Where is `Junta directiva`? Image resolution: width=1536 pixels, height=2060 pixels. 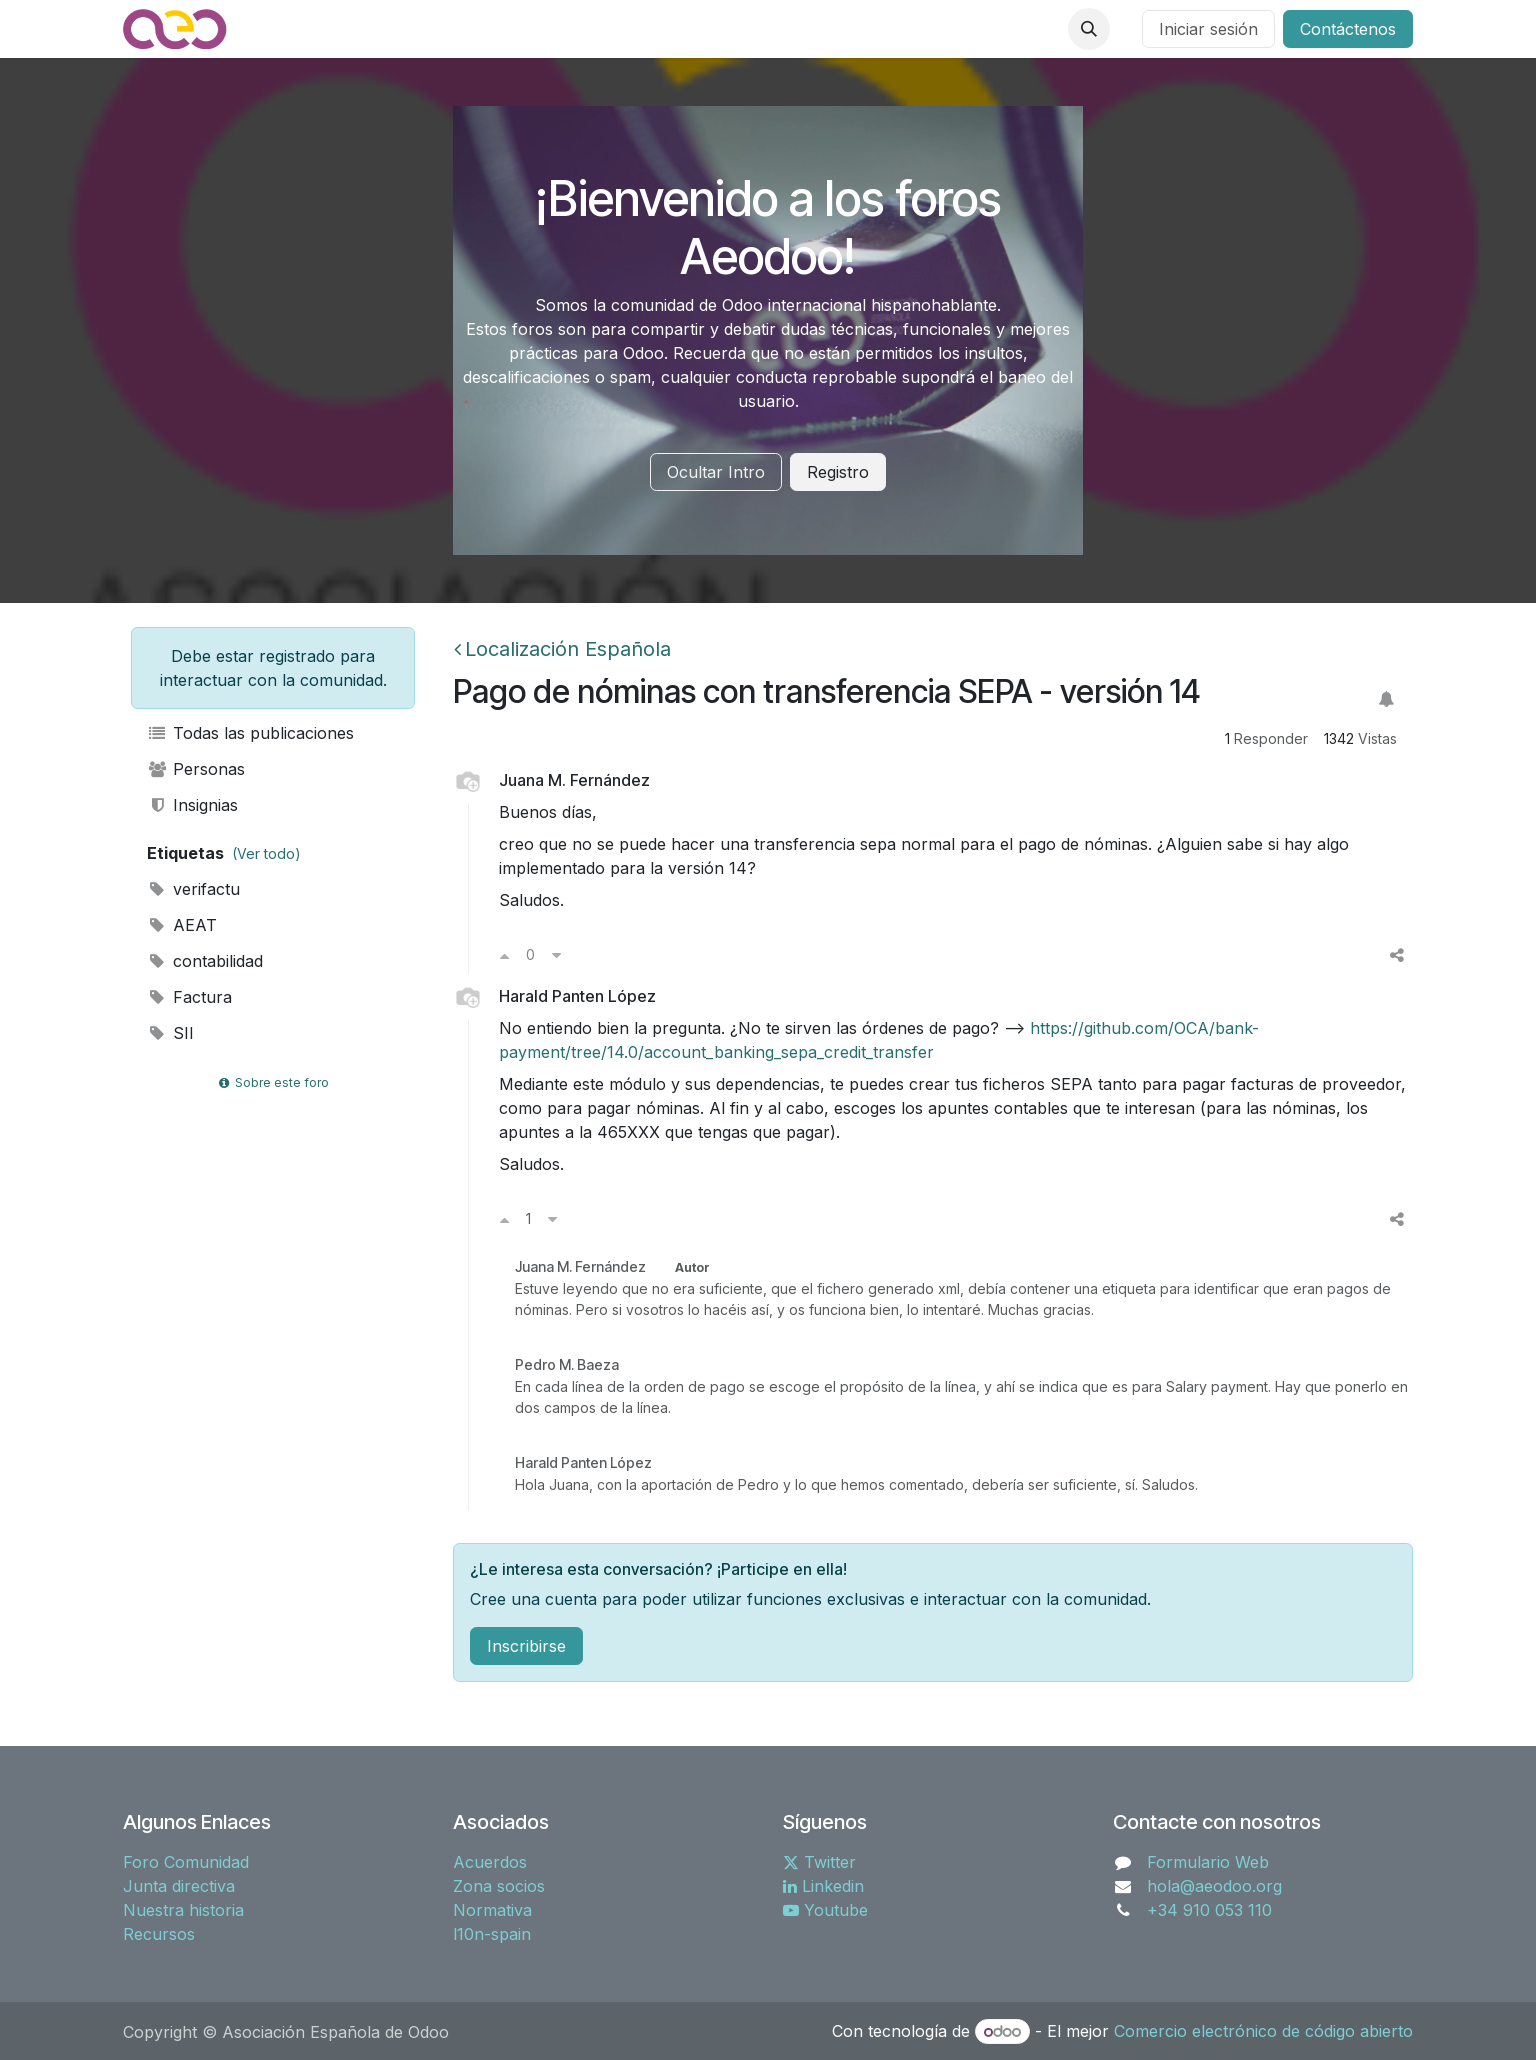 Junta directiva is located at coordinates (179, 1886).